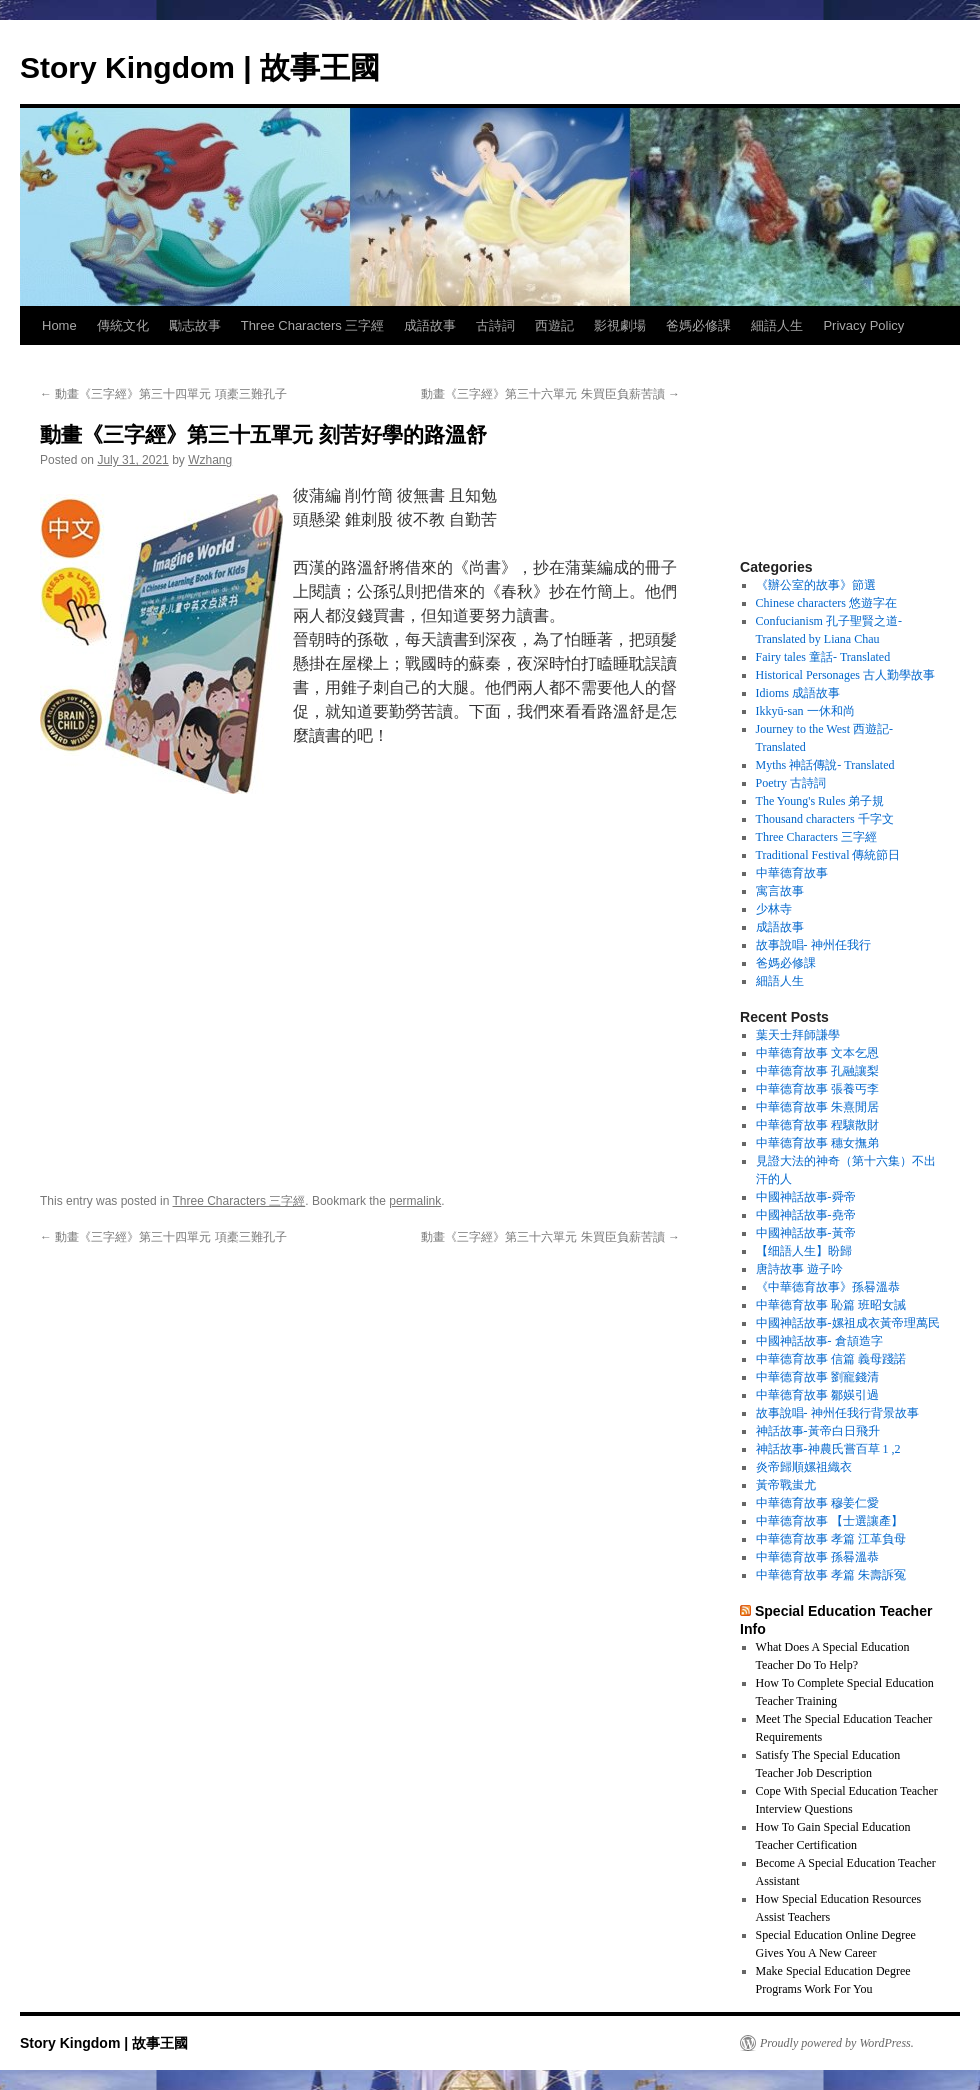  Describe the element at coordinates (848, 1323) in the screenshot. I see `中國神話故事-嫘祖成衣黃帝理萬民` at that location.